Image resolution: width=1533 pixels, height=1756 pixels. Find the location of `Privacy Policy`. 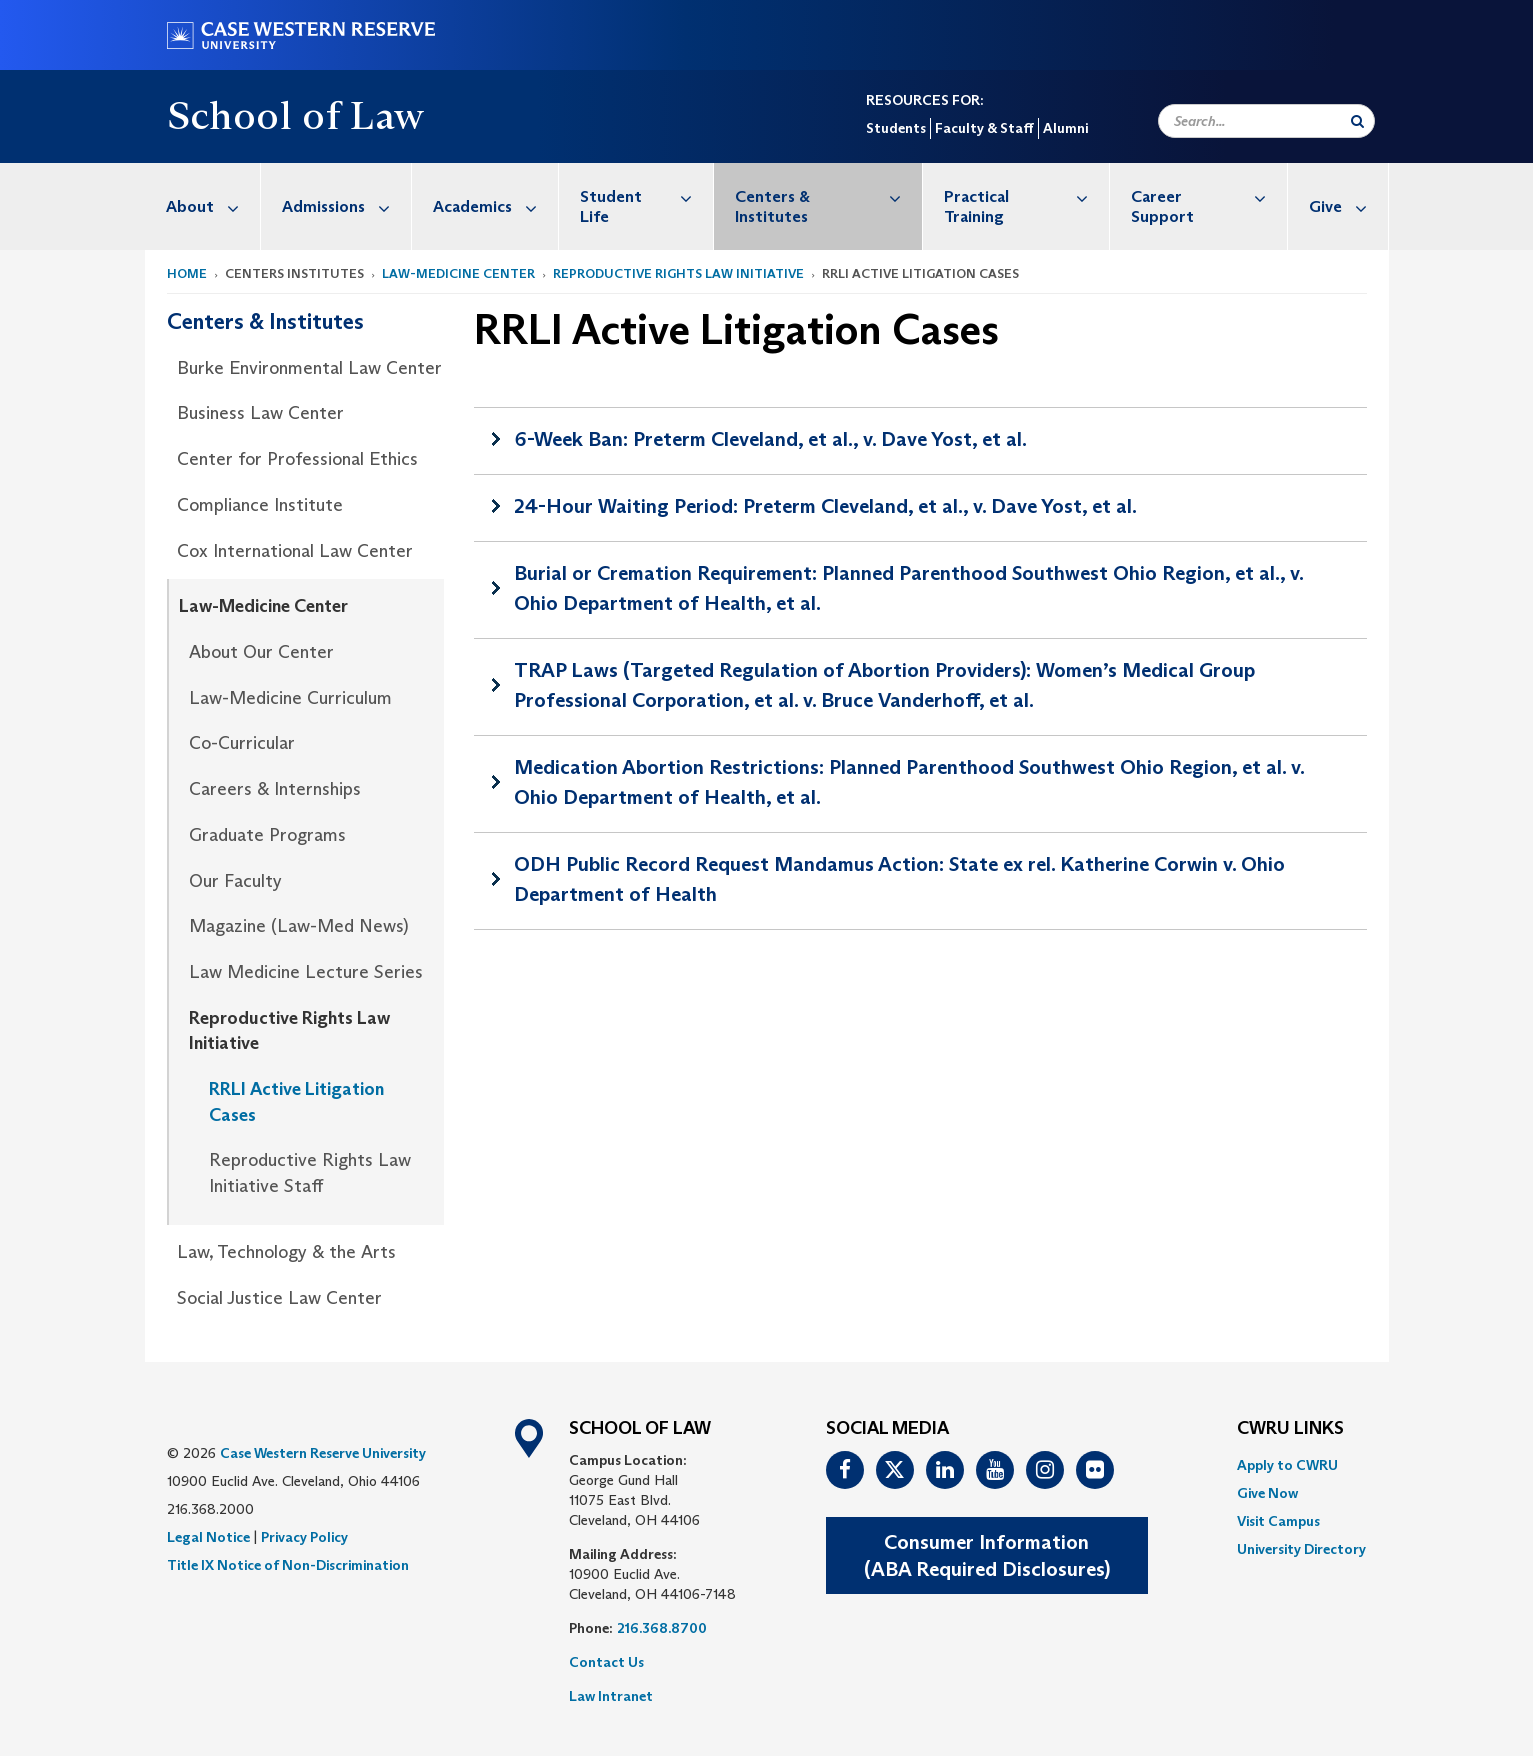

Privacy Policy is located at coordinates (304, 1537).